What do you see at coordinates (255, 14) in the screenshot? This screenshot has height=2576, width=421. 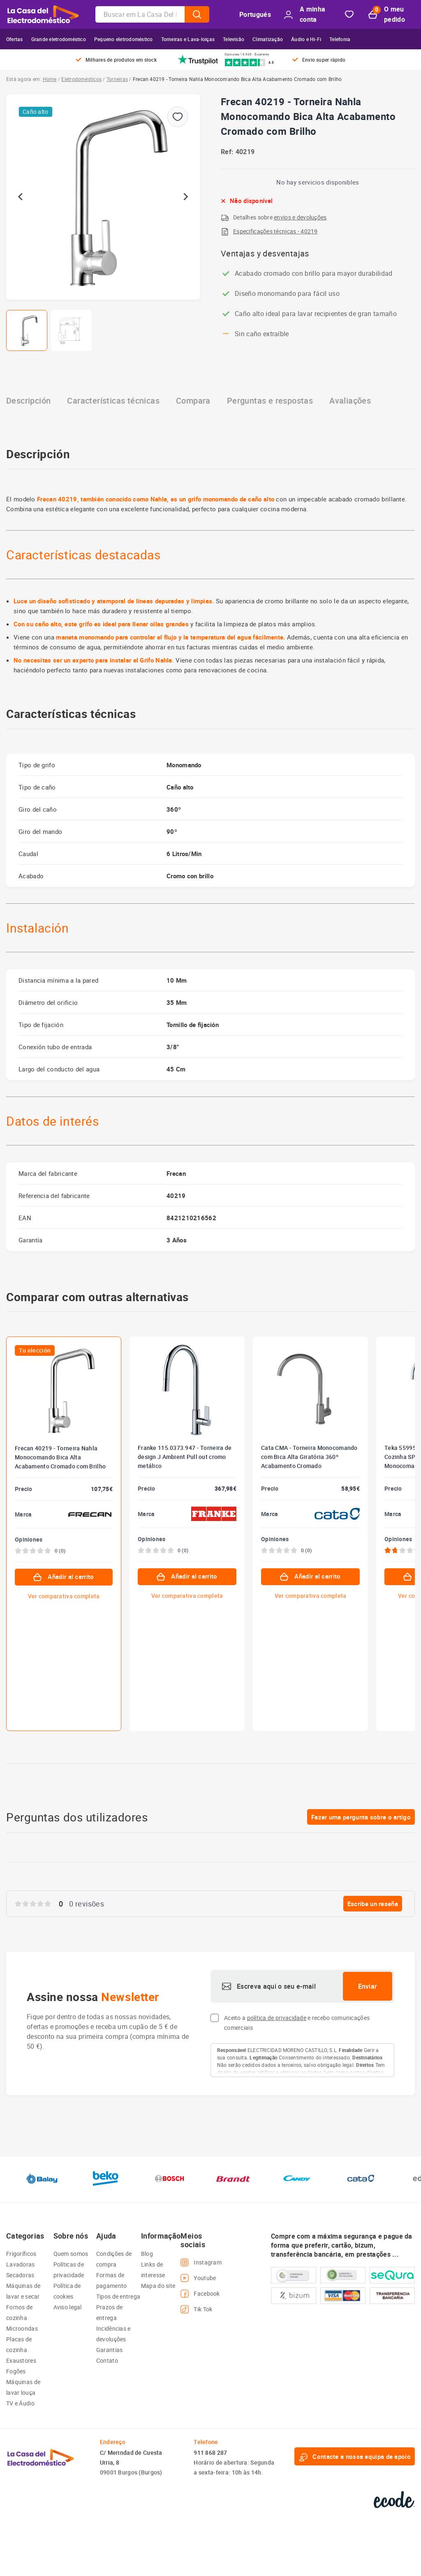 I see `Portugués` at bounding box center [255, 14].